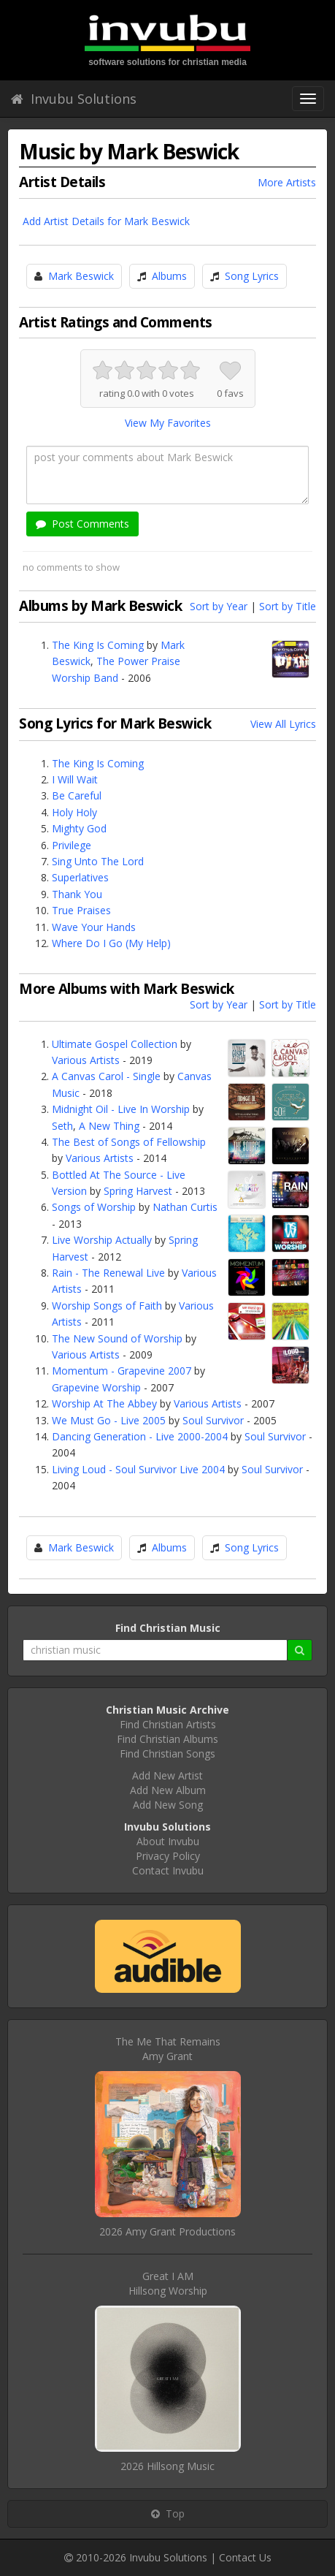  I want to click on Privilege, so click(71, 845).